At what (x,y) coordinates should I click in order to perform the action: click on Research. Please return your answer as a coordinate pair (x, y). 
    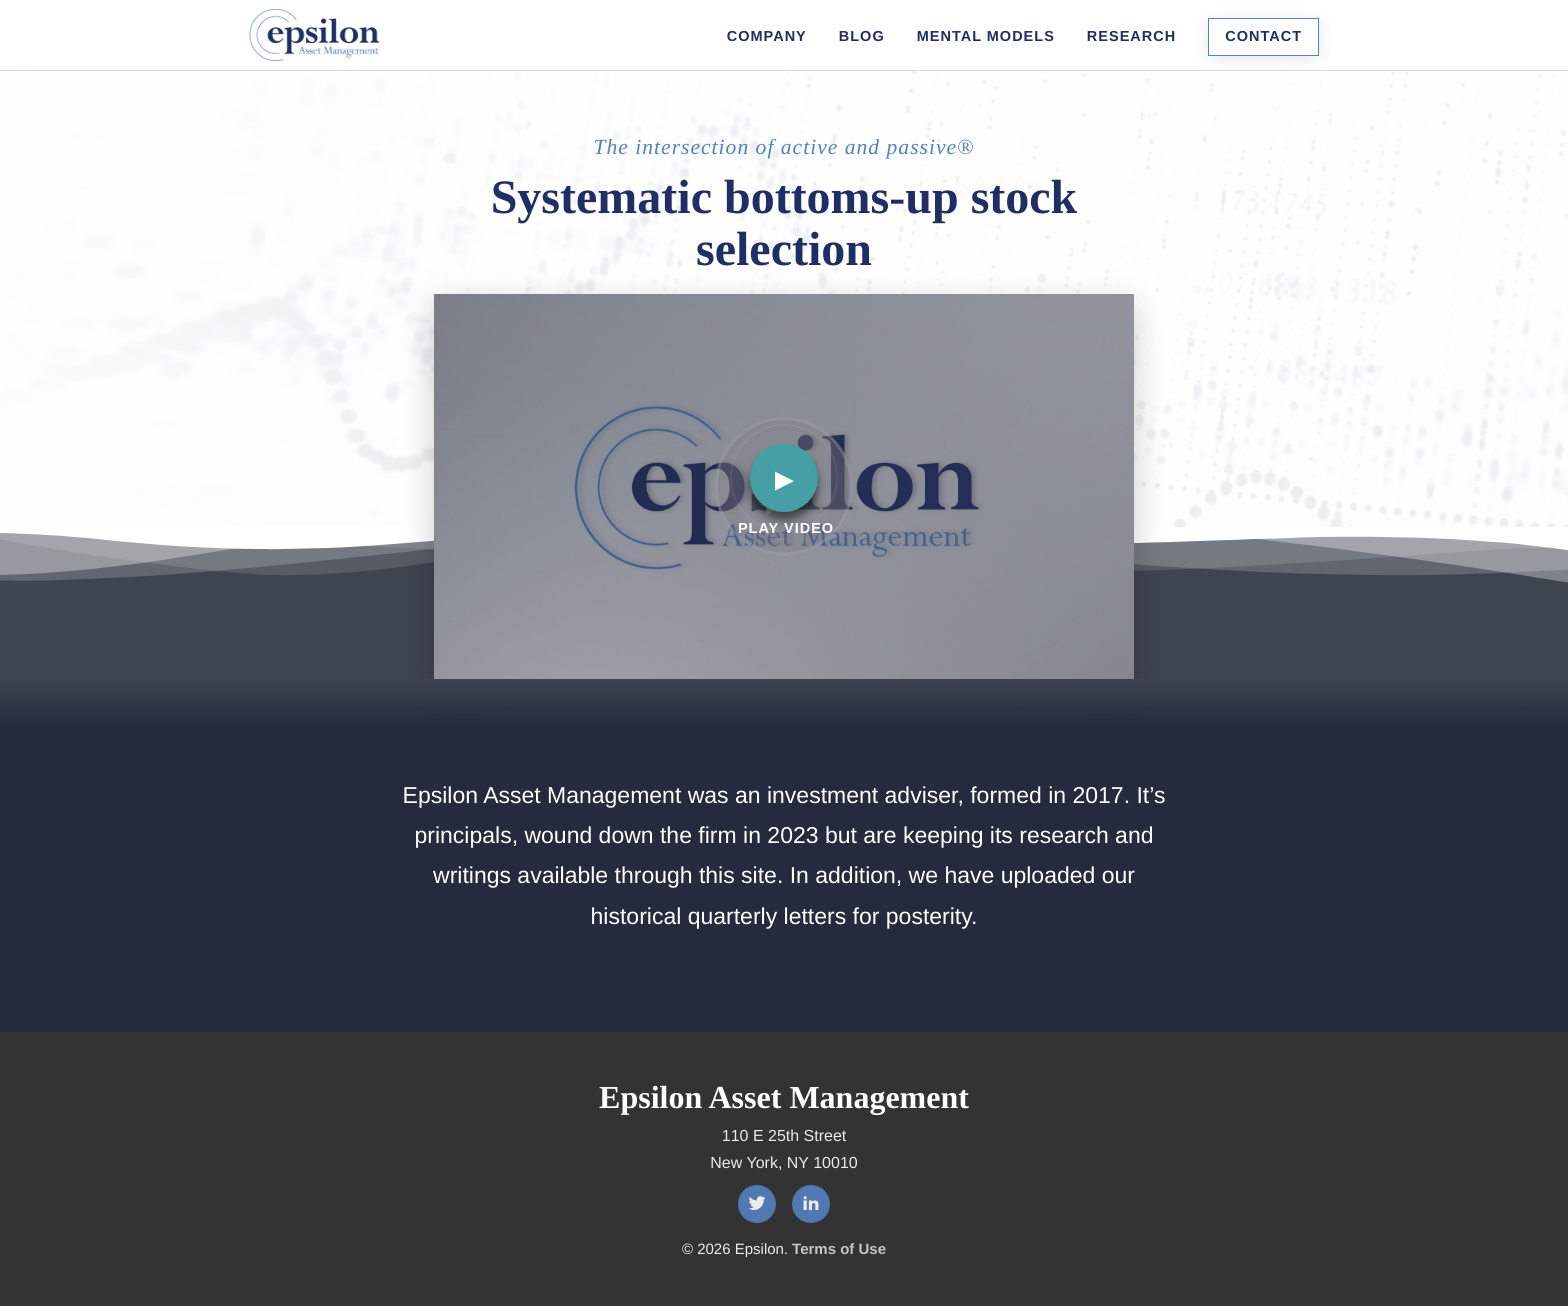
    Looking at the image, I should click on (1131, 37).